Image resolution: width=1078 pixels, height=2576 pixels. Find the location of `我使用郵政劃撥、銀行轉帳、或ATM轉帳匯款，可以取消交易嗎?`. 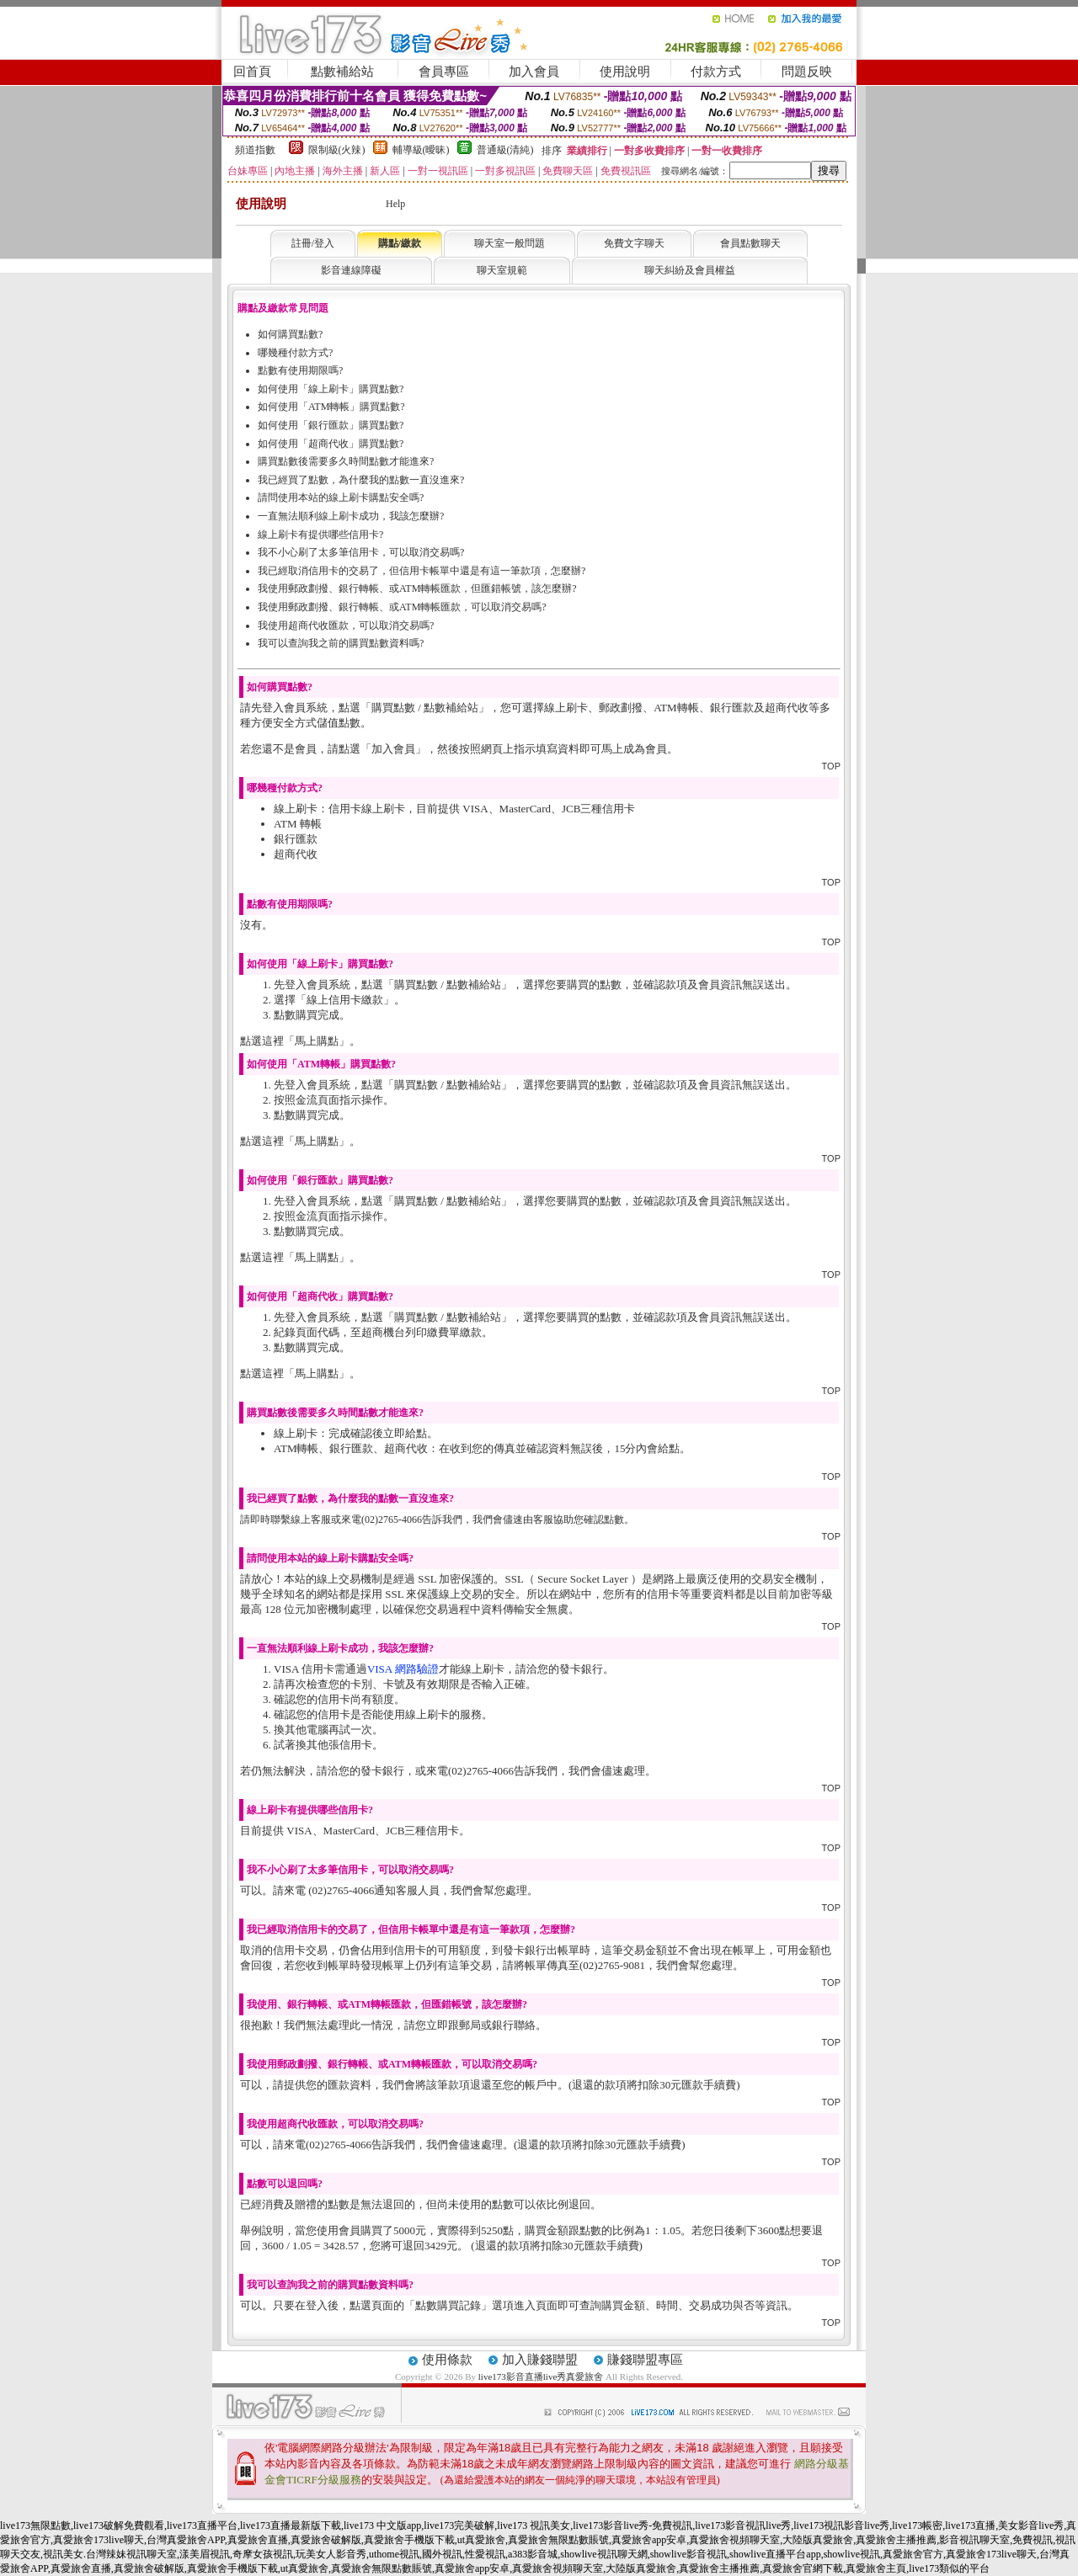

我使用郵政劃撥、銀行轉帳、或ATM轉帳匯款，可以取消交易嗎? is located at coordinates (402, 607).